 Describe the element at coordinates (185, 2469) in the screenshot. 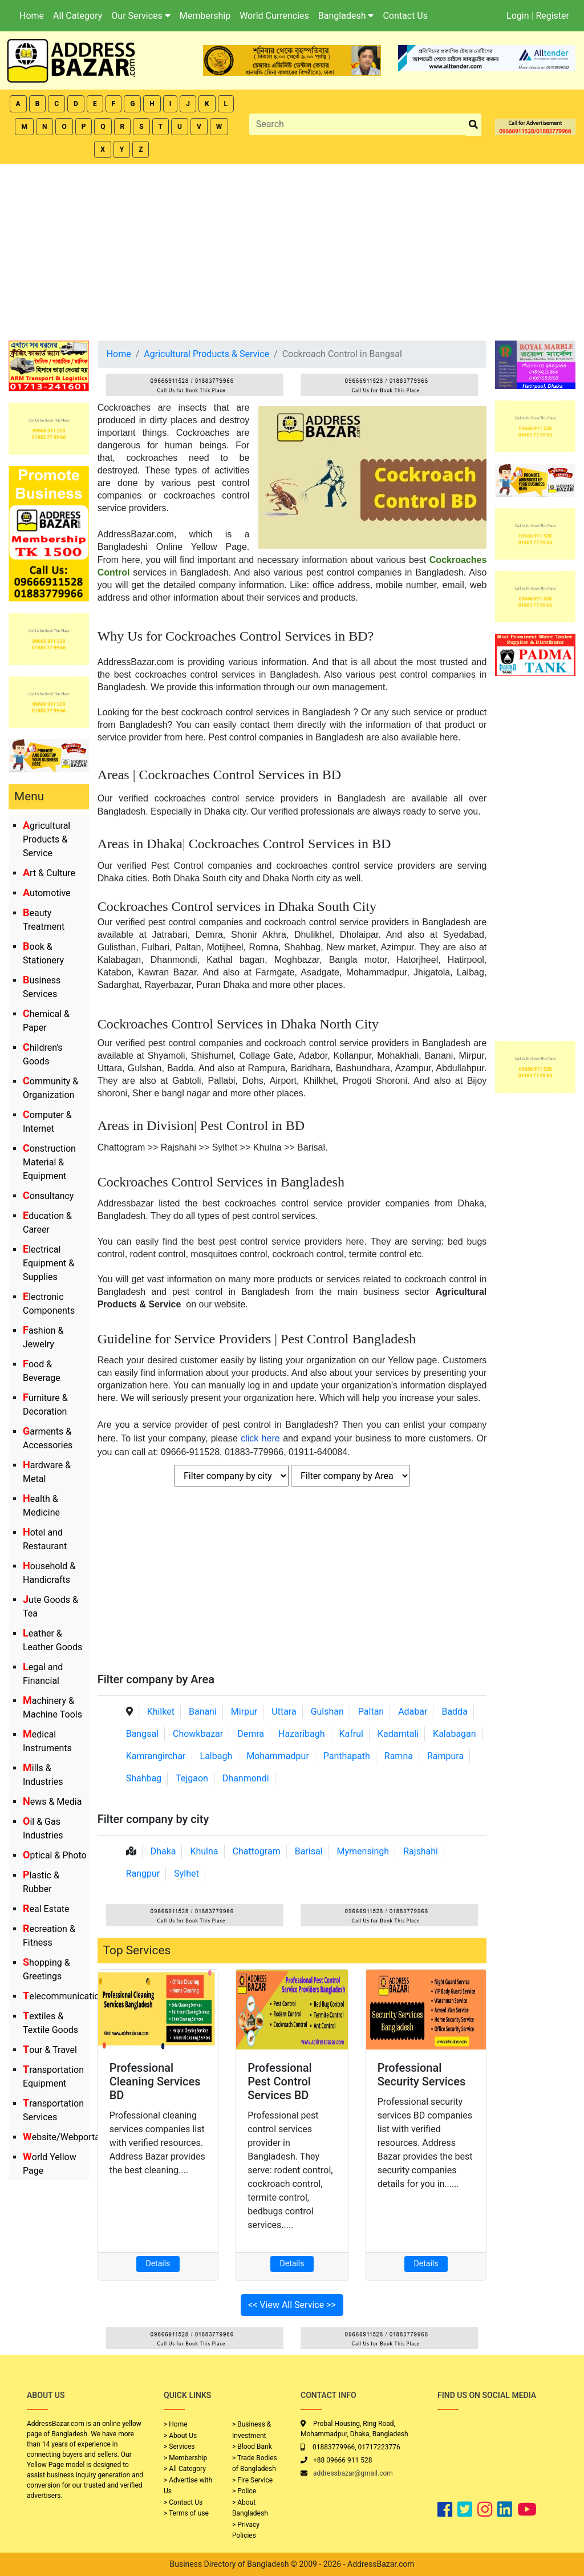

I see `> All Category` at that location.